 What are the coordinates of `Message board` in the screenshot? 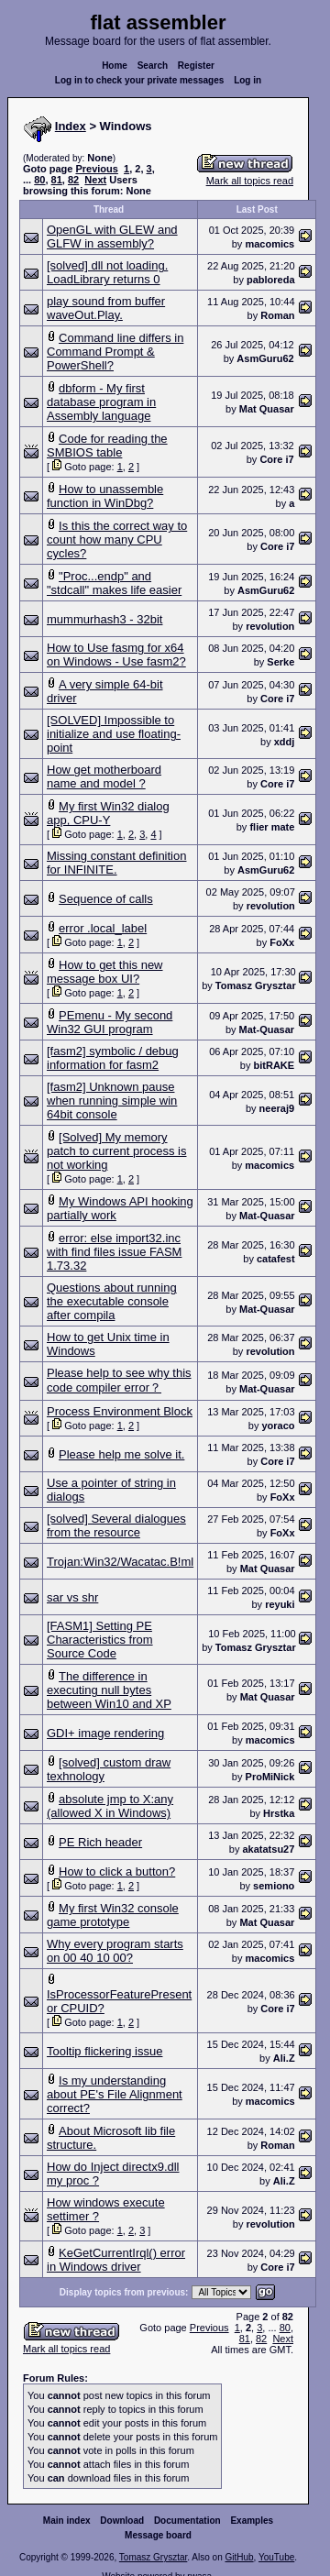 It's located at (158, 2535).